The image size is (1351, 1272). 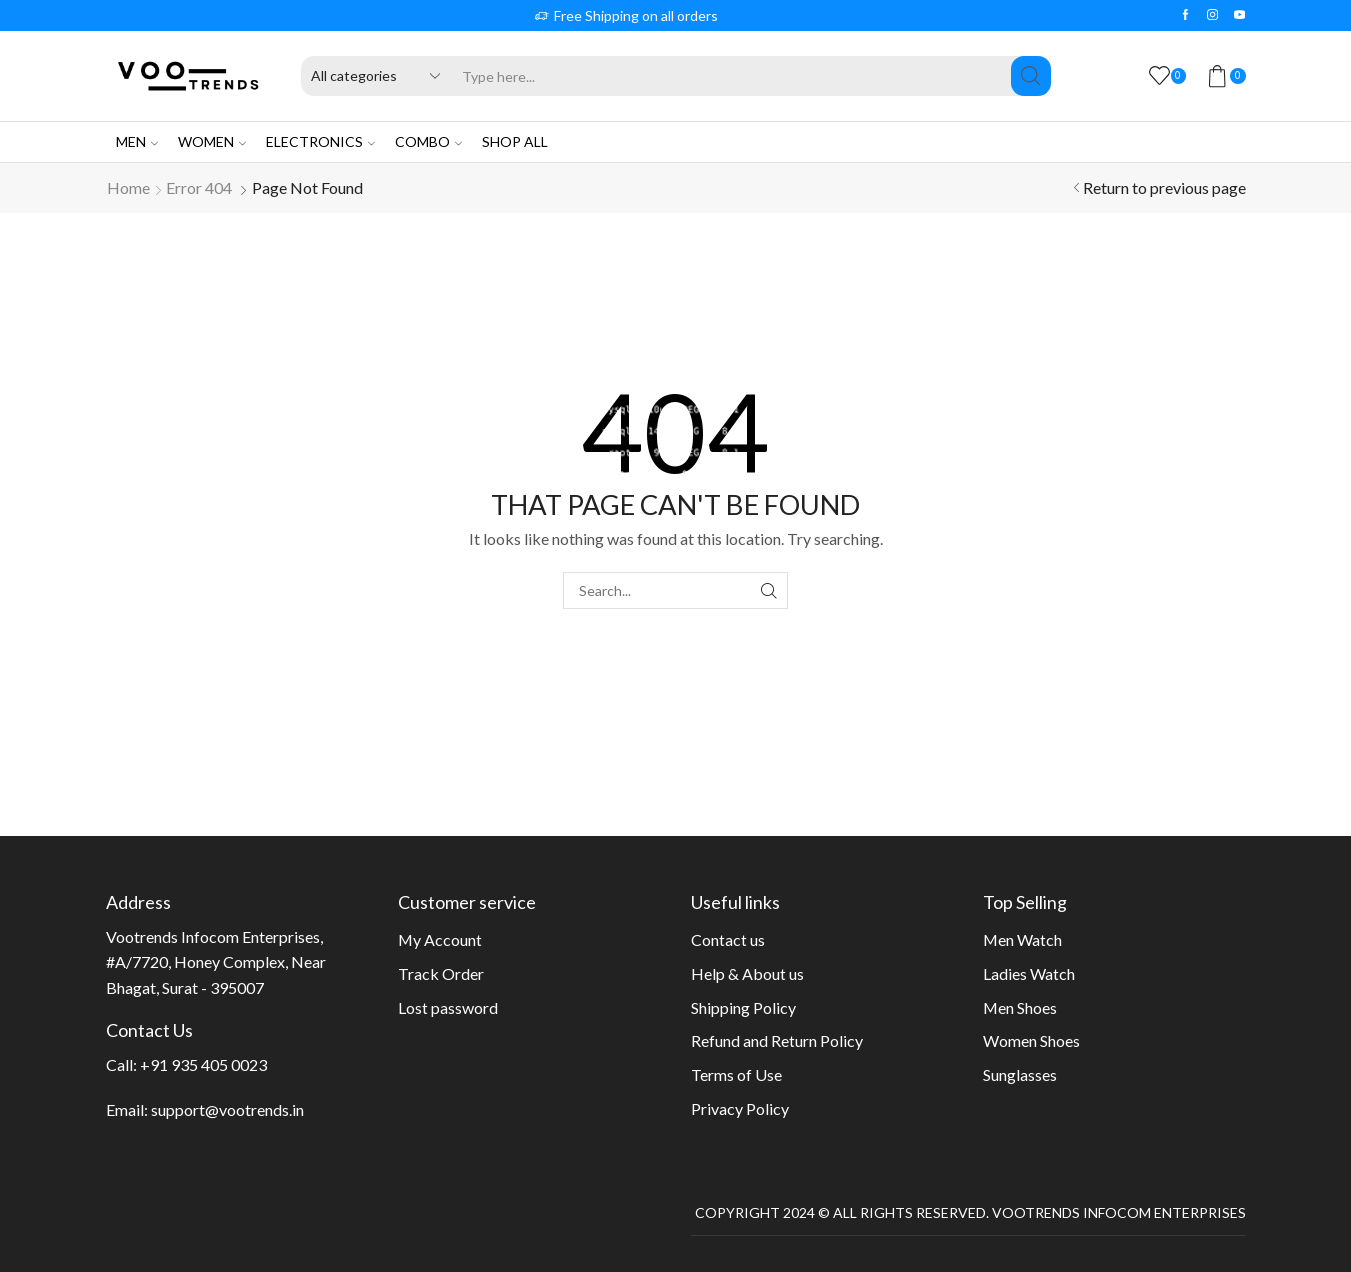 I want to click on Shipping Policy, so click(x=743, y=1007).